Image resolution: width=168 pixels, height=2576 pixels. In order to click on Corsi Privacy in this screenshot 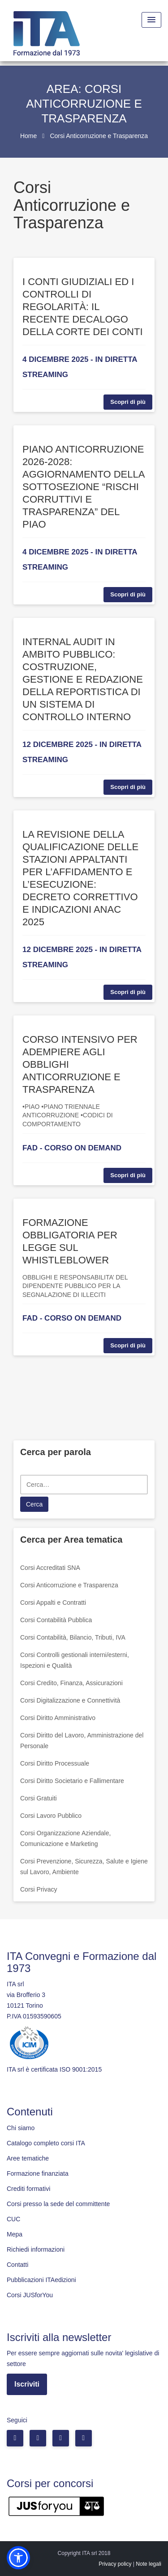, I will do `click(38, 1889)`.